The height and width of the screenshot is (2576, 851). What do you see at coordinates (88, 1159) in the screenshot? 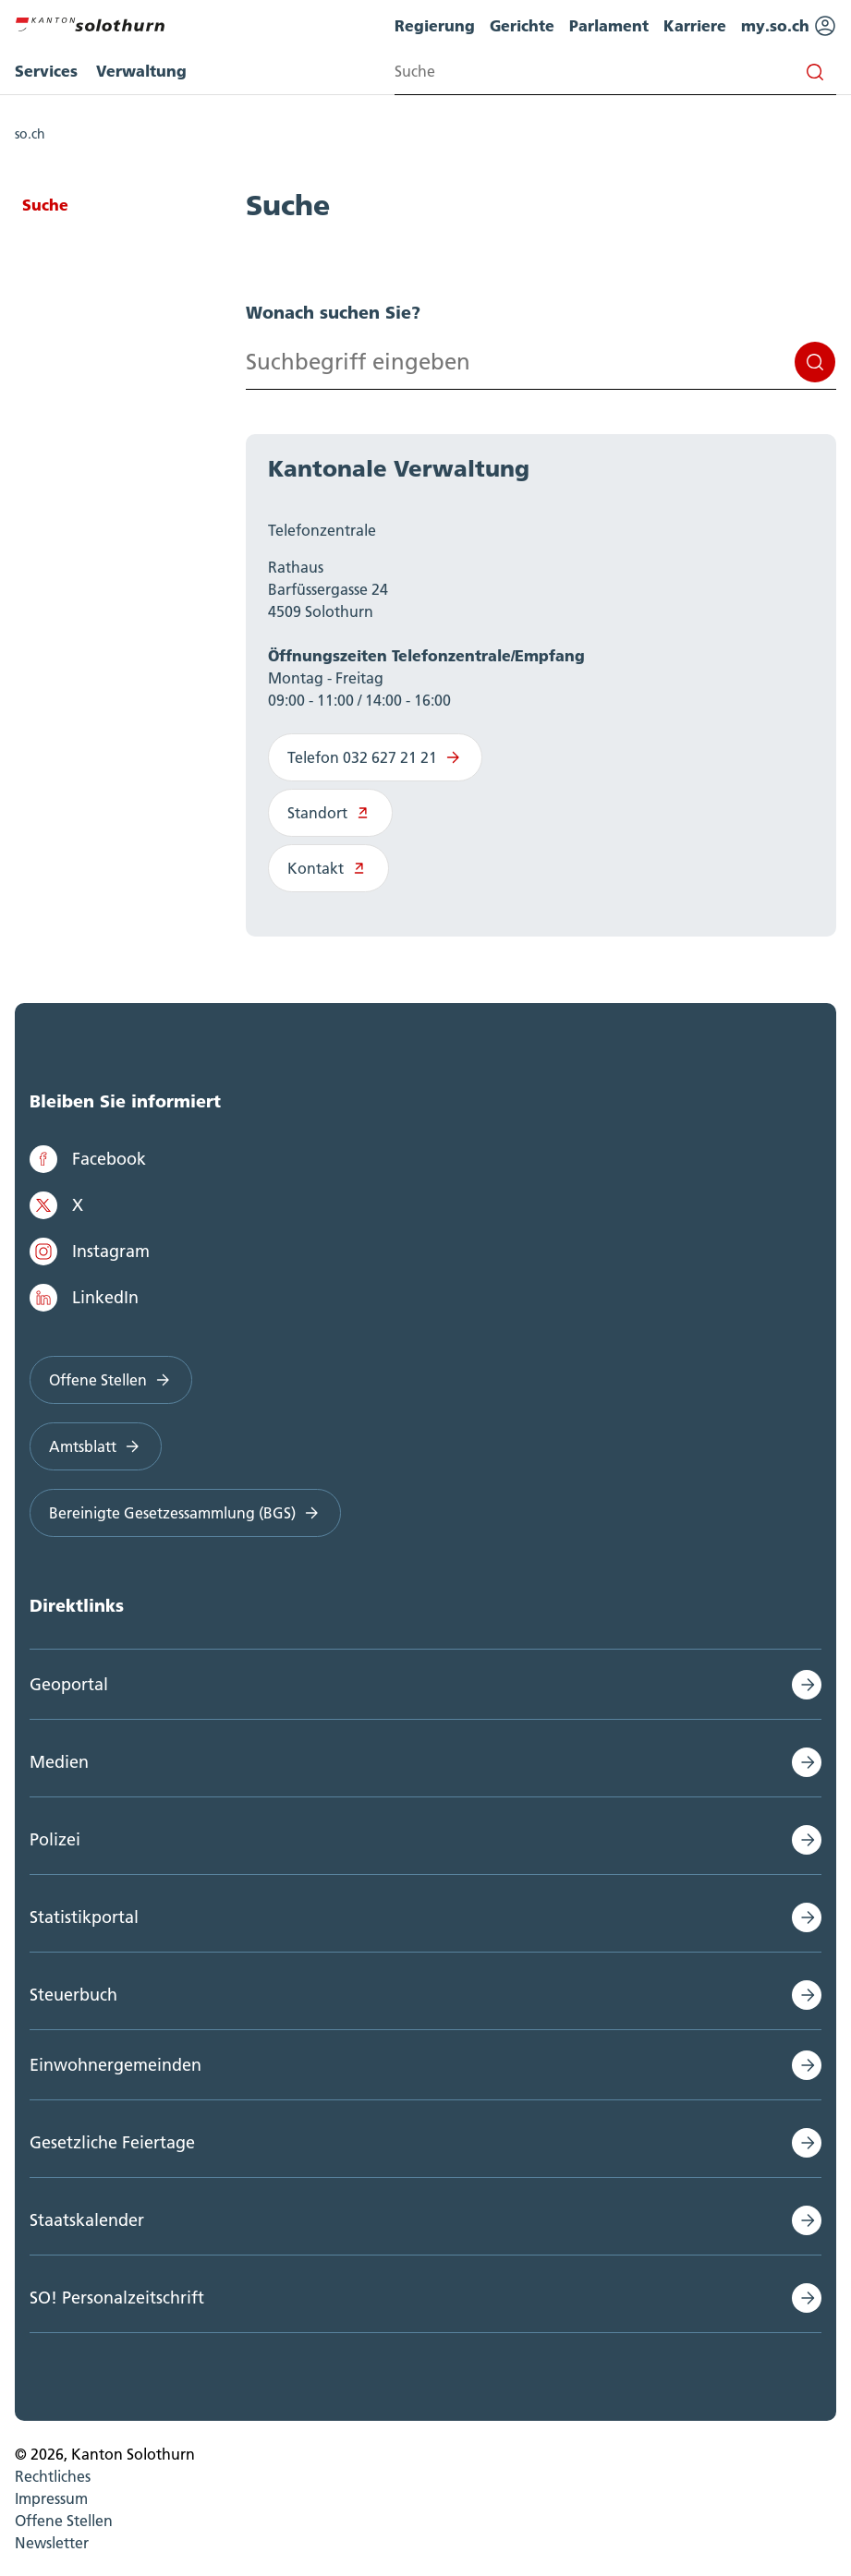
I see `Facebook` at bounding box center [88, 1159].